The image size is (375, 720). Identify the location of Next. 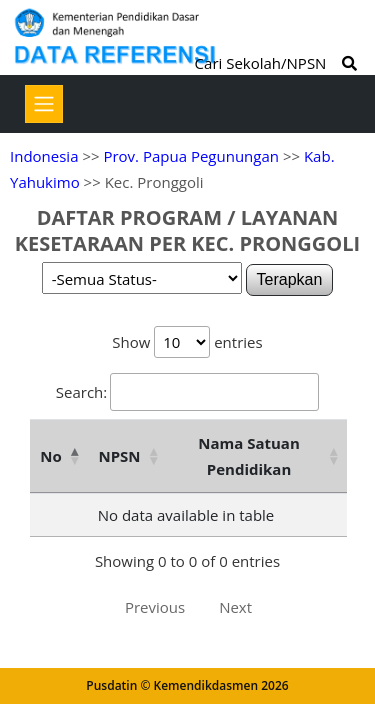
(235, 607).